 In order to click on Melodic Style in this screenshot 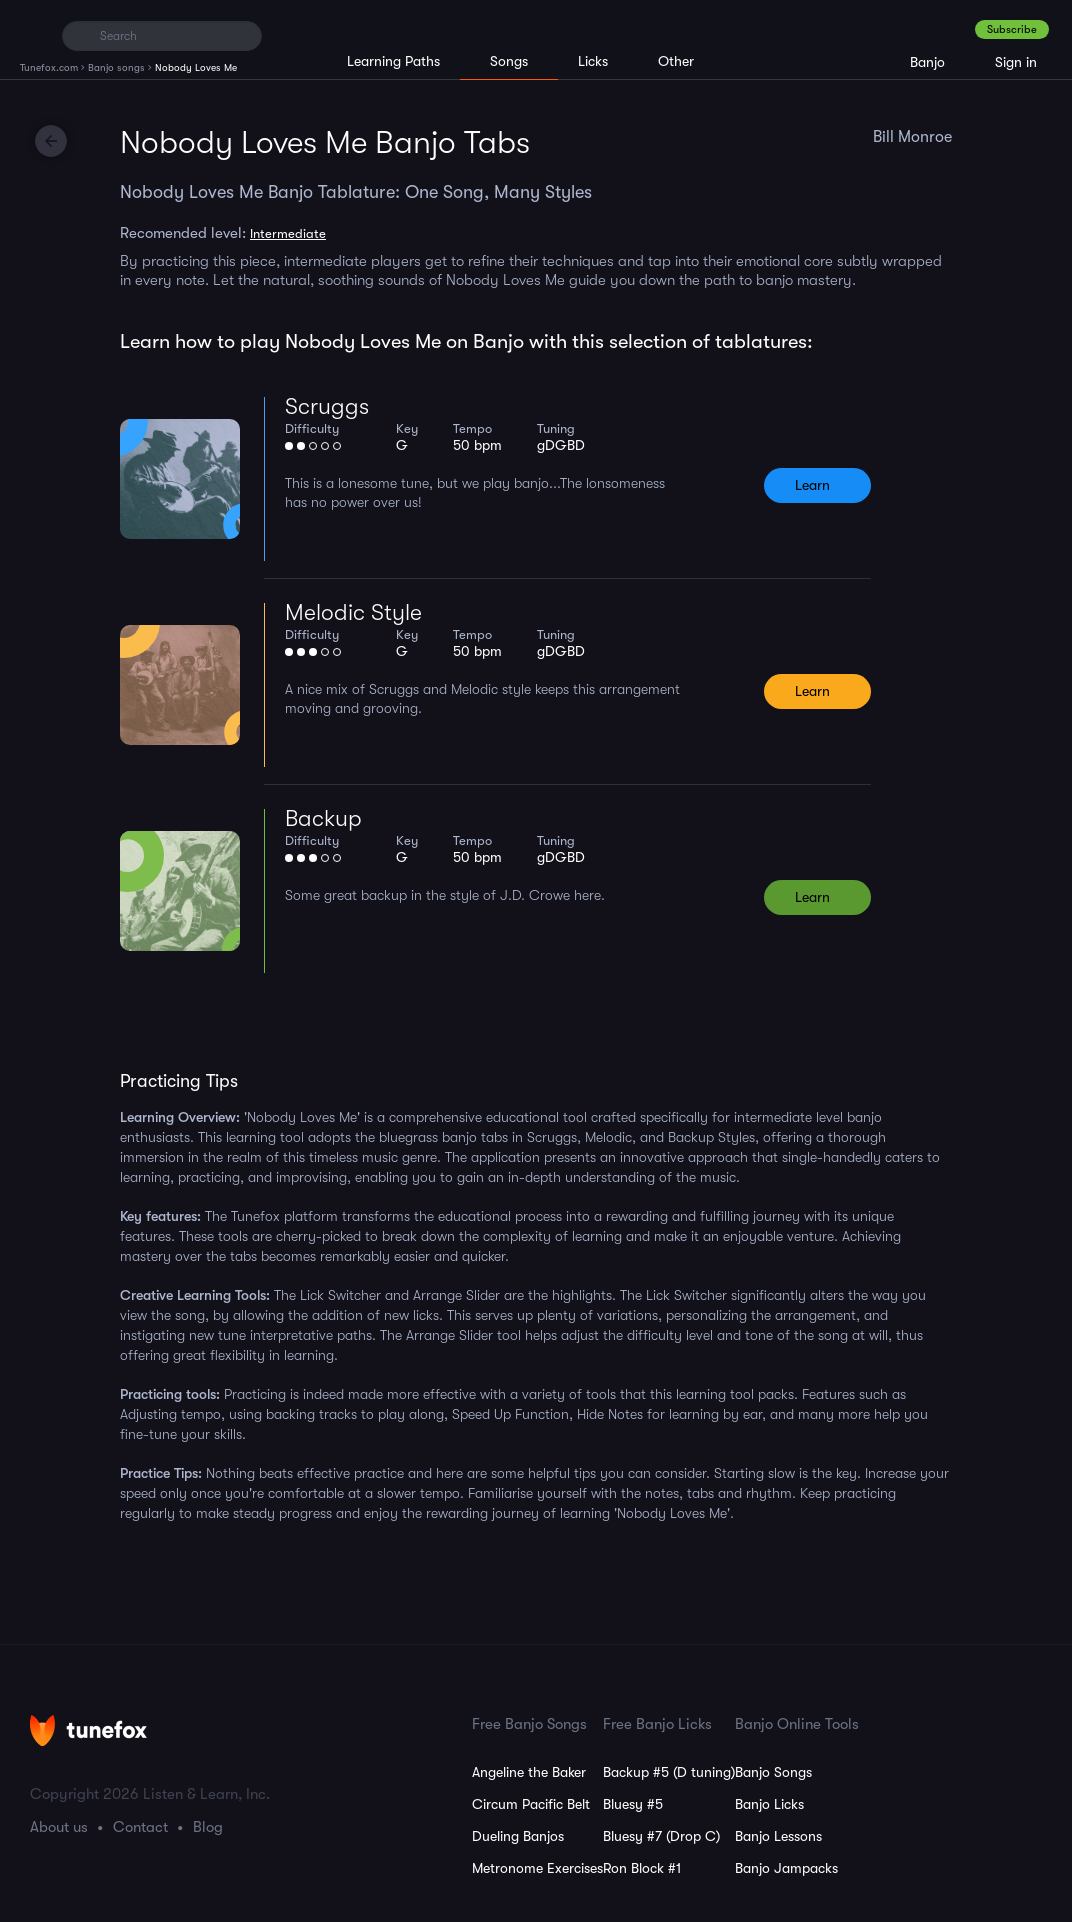, I will do `click(353, 612)`.